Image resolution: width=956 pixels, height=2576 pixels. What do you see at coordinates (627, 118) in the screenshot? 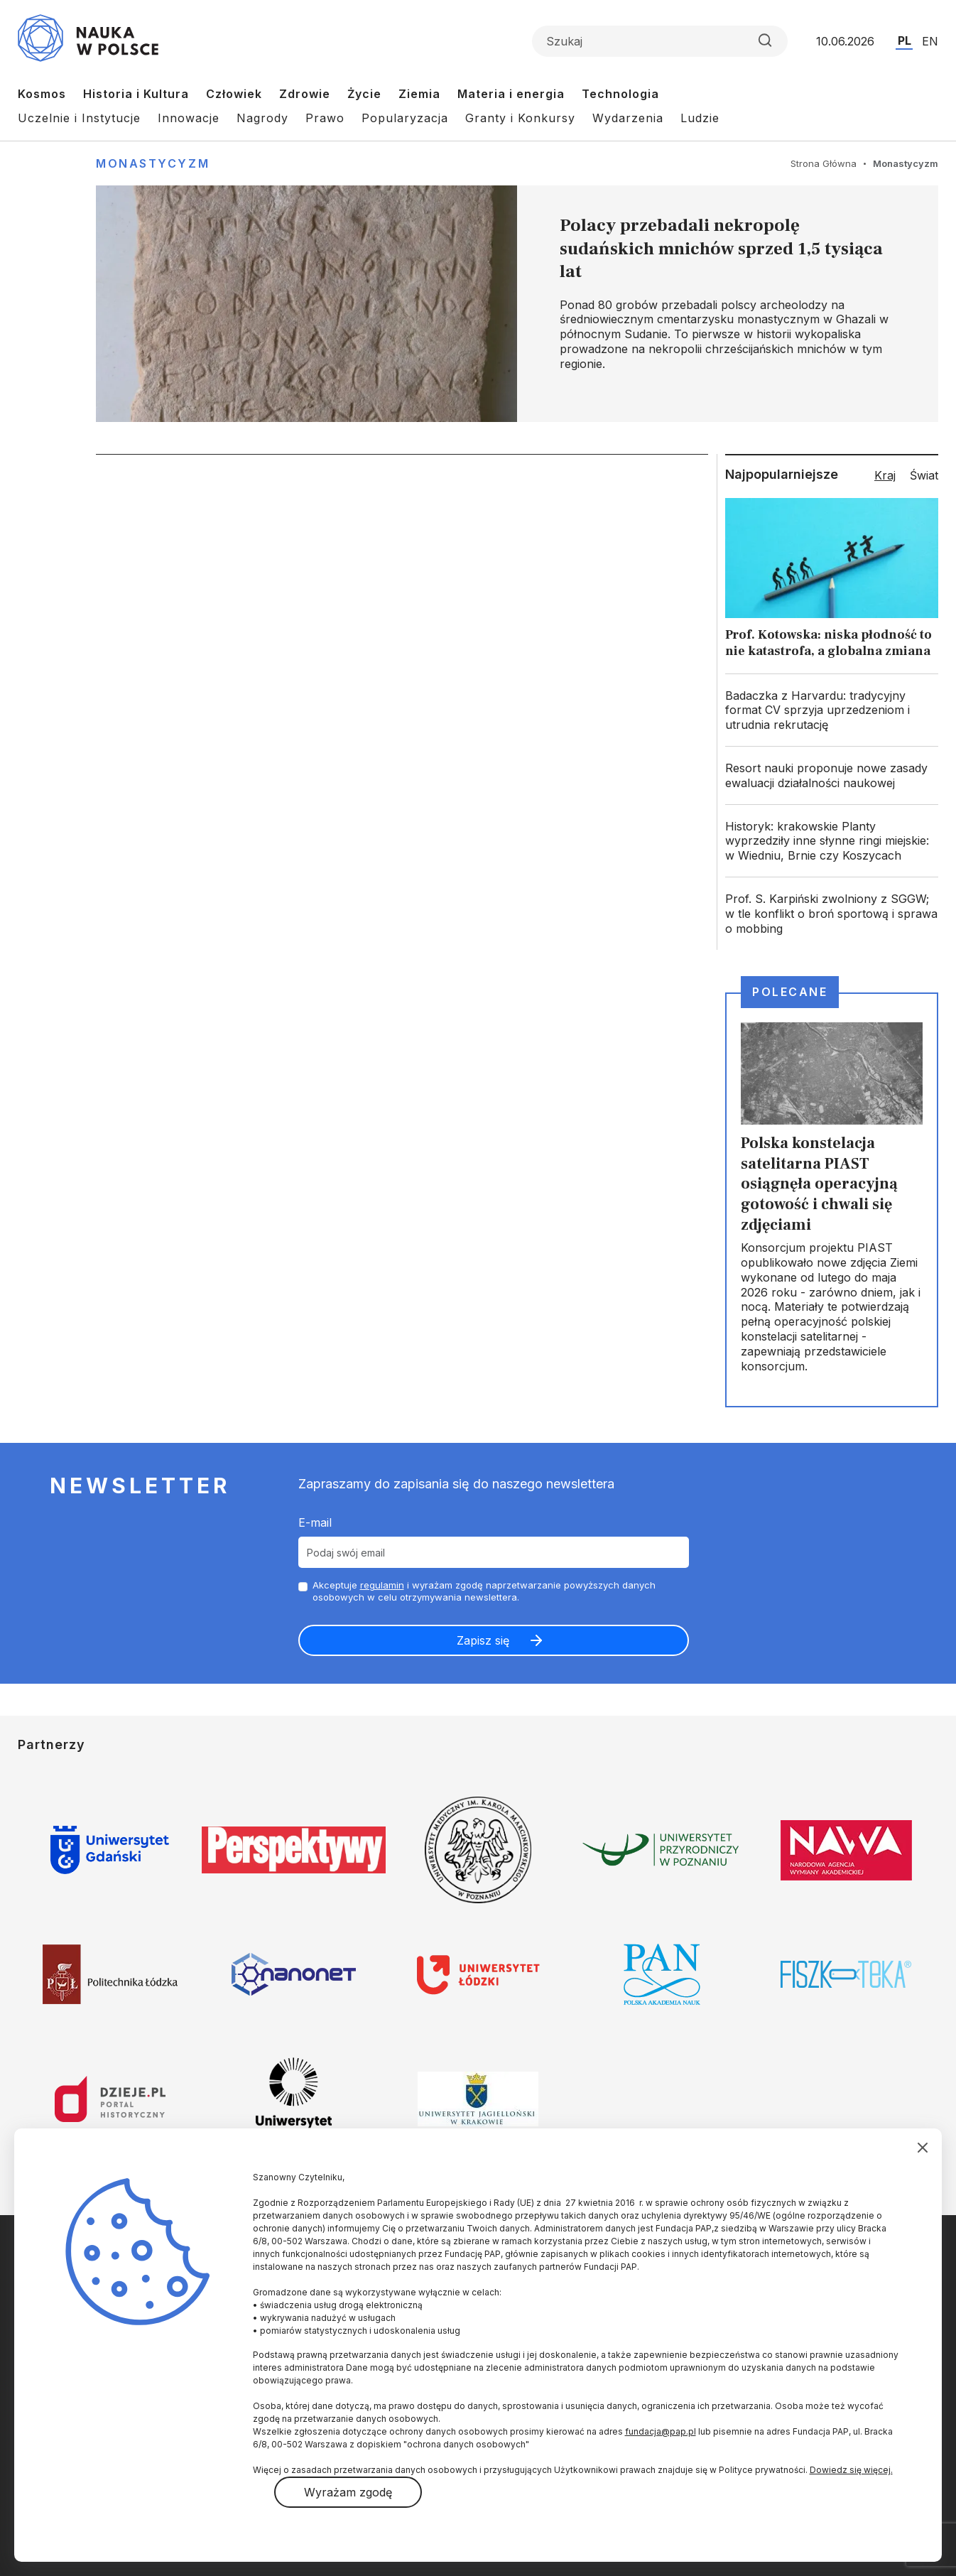
I see `Wydarzenia` at bounding box center [627, 118].